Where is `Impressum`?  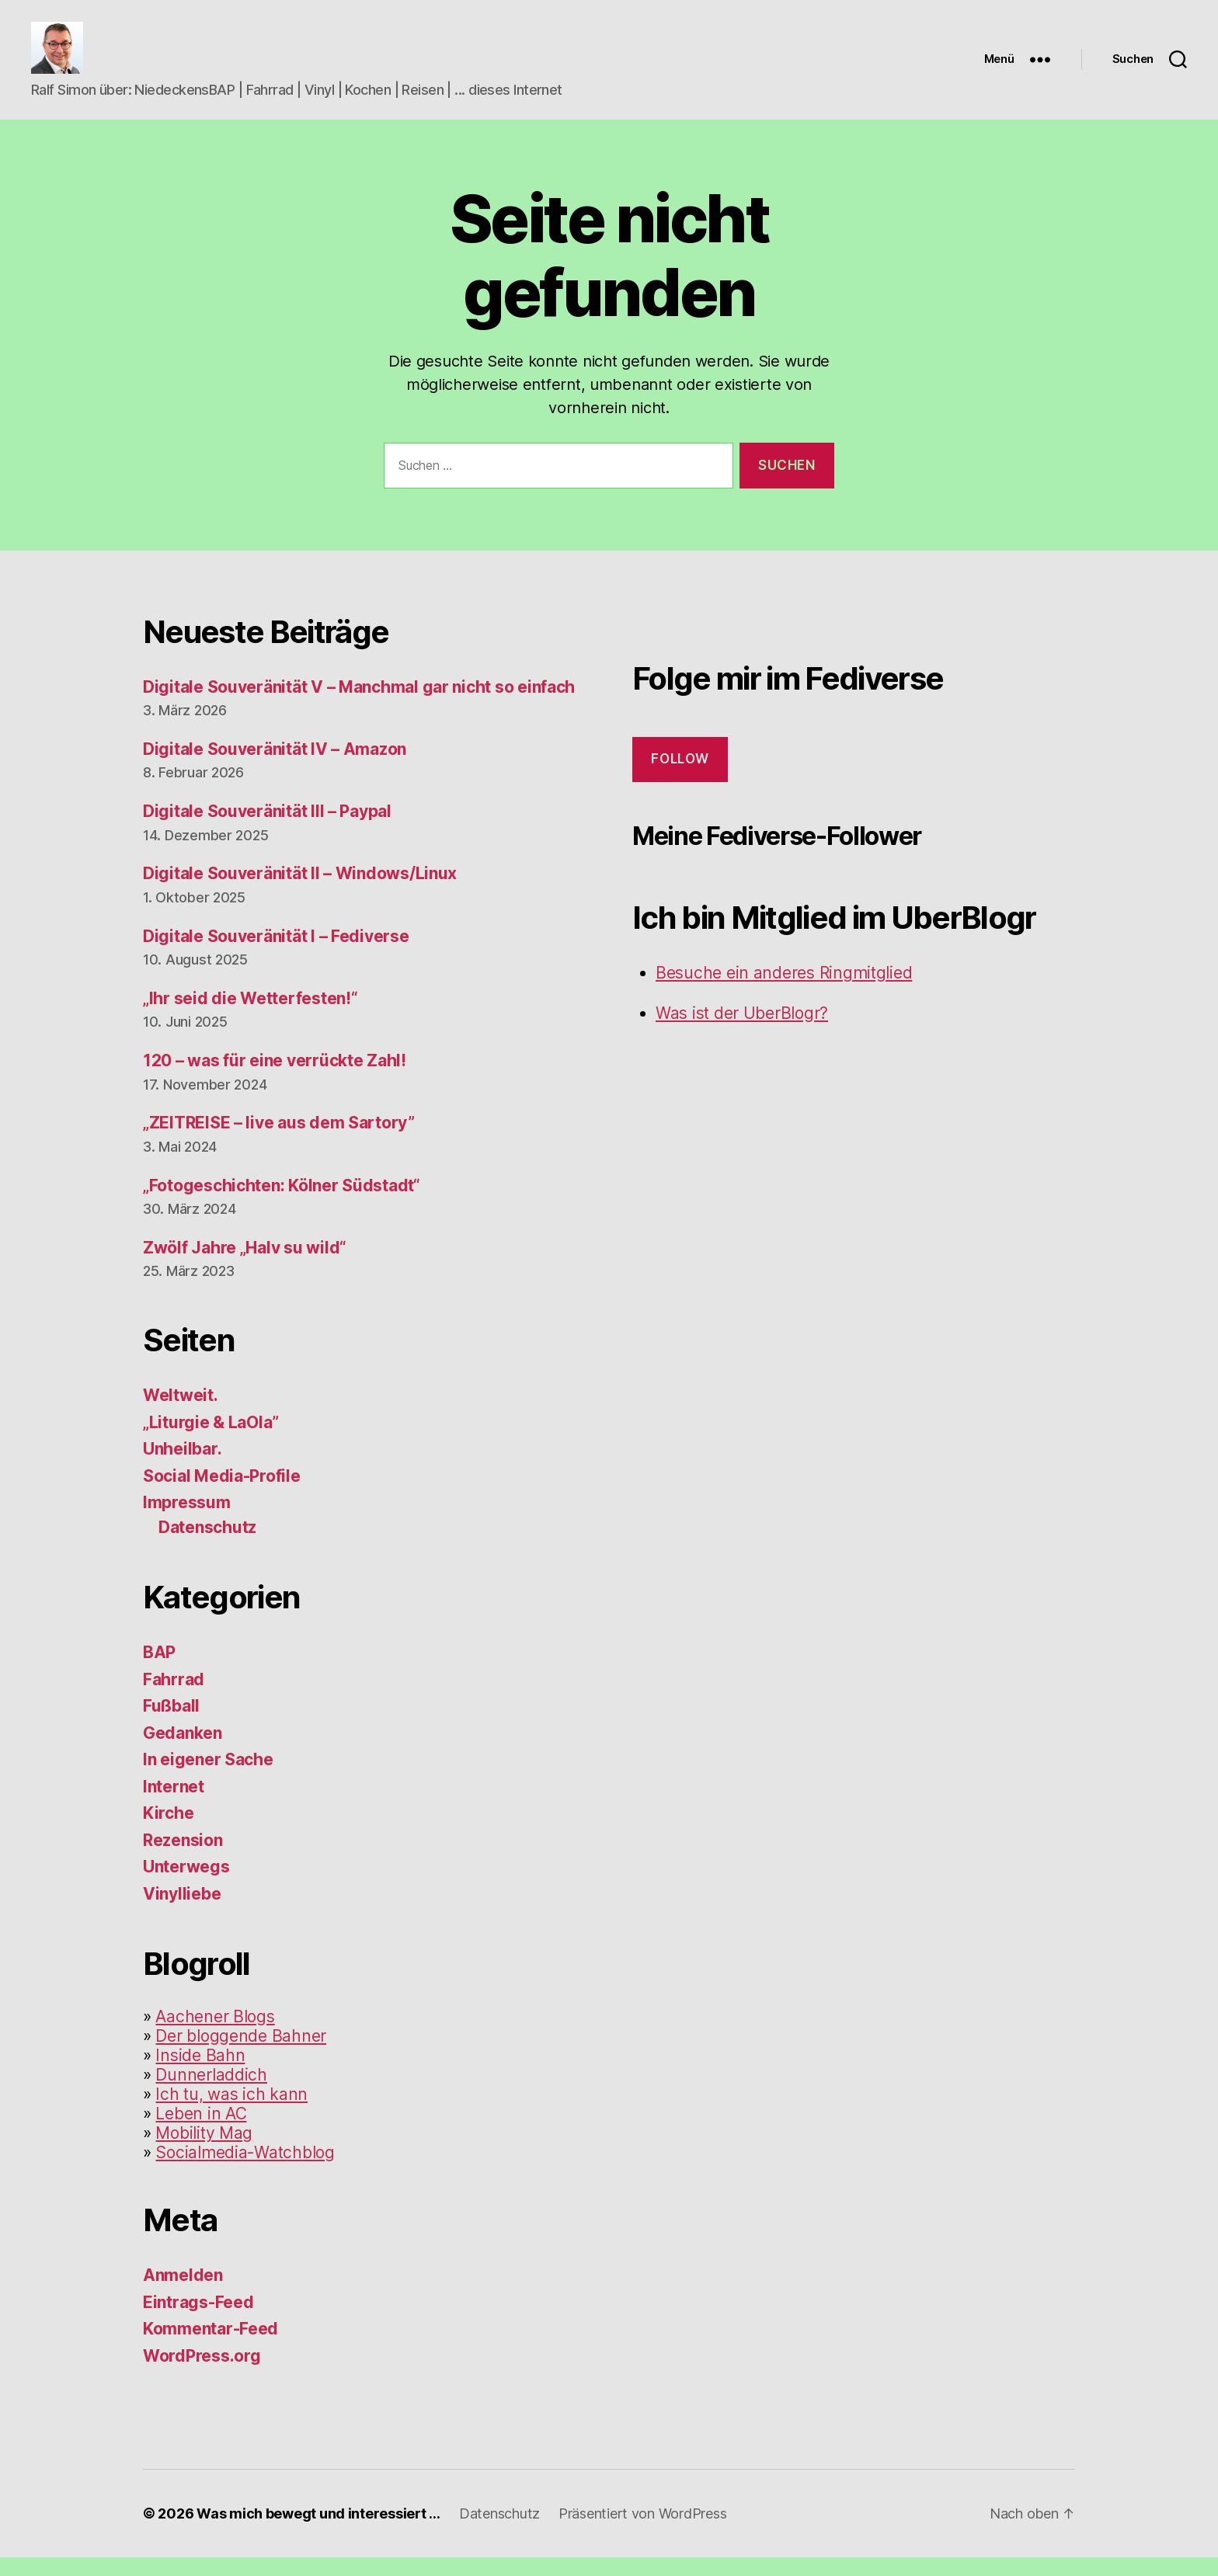 Impressum is located at coordinates (187, 1521).